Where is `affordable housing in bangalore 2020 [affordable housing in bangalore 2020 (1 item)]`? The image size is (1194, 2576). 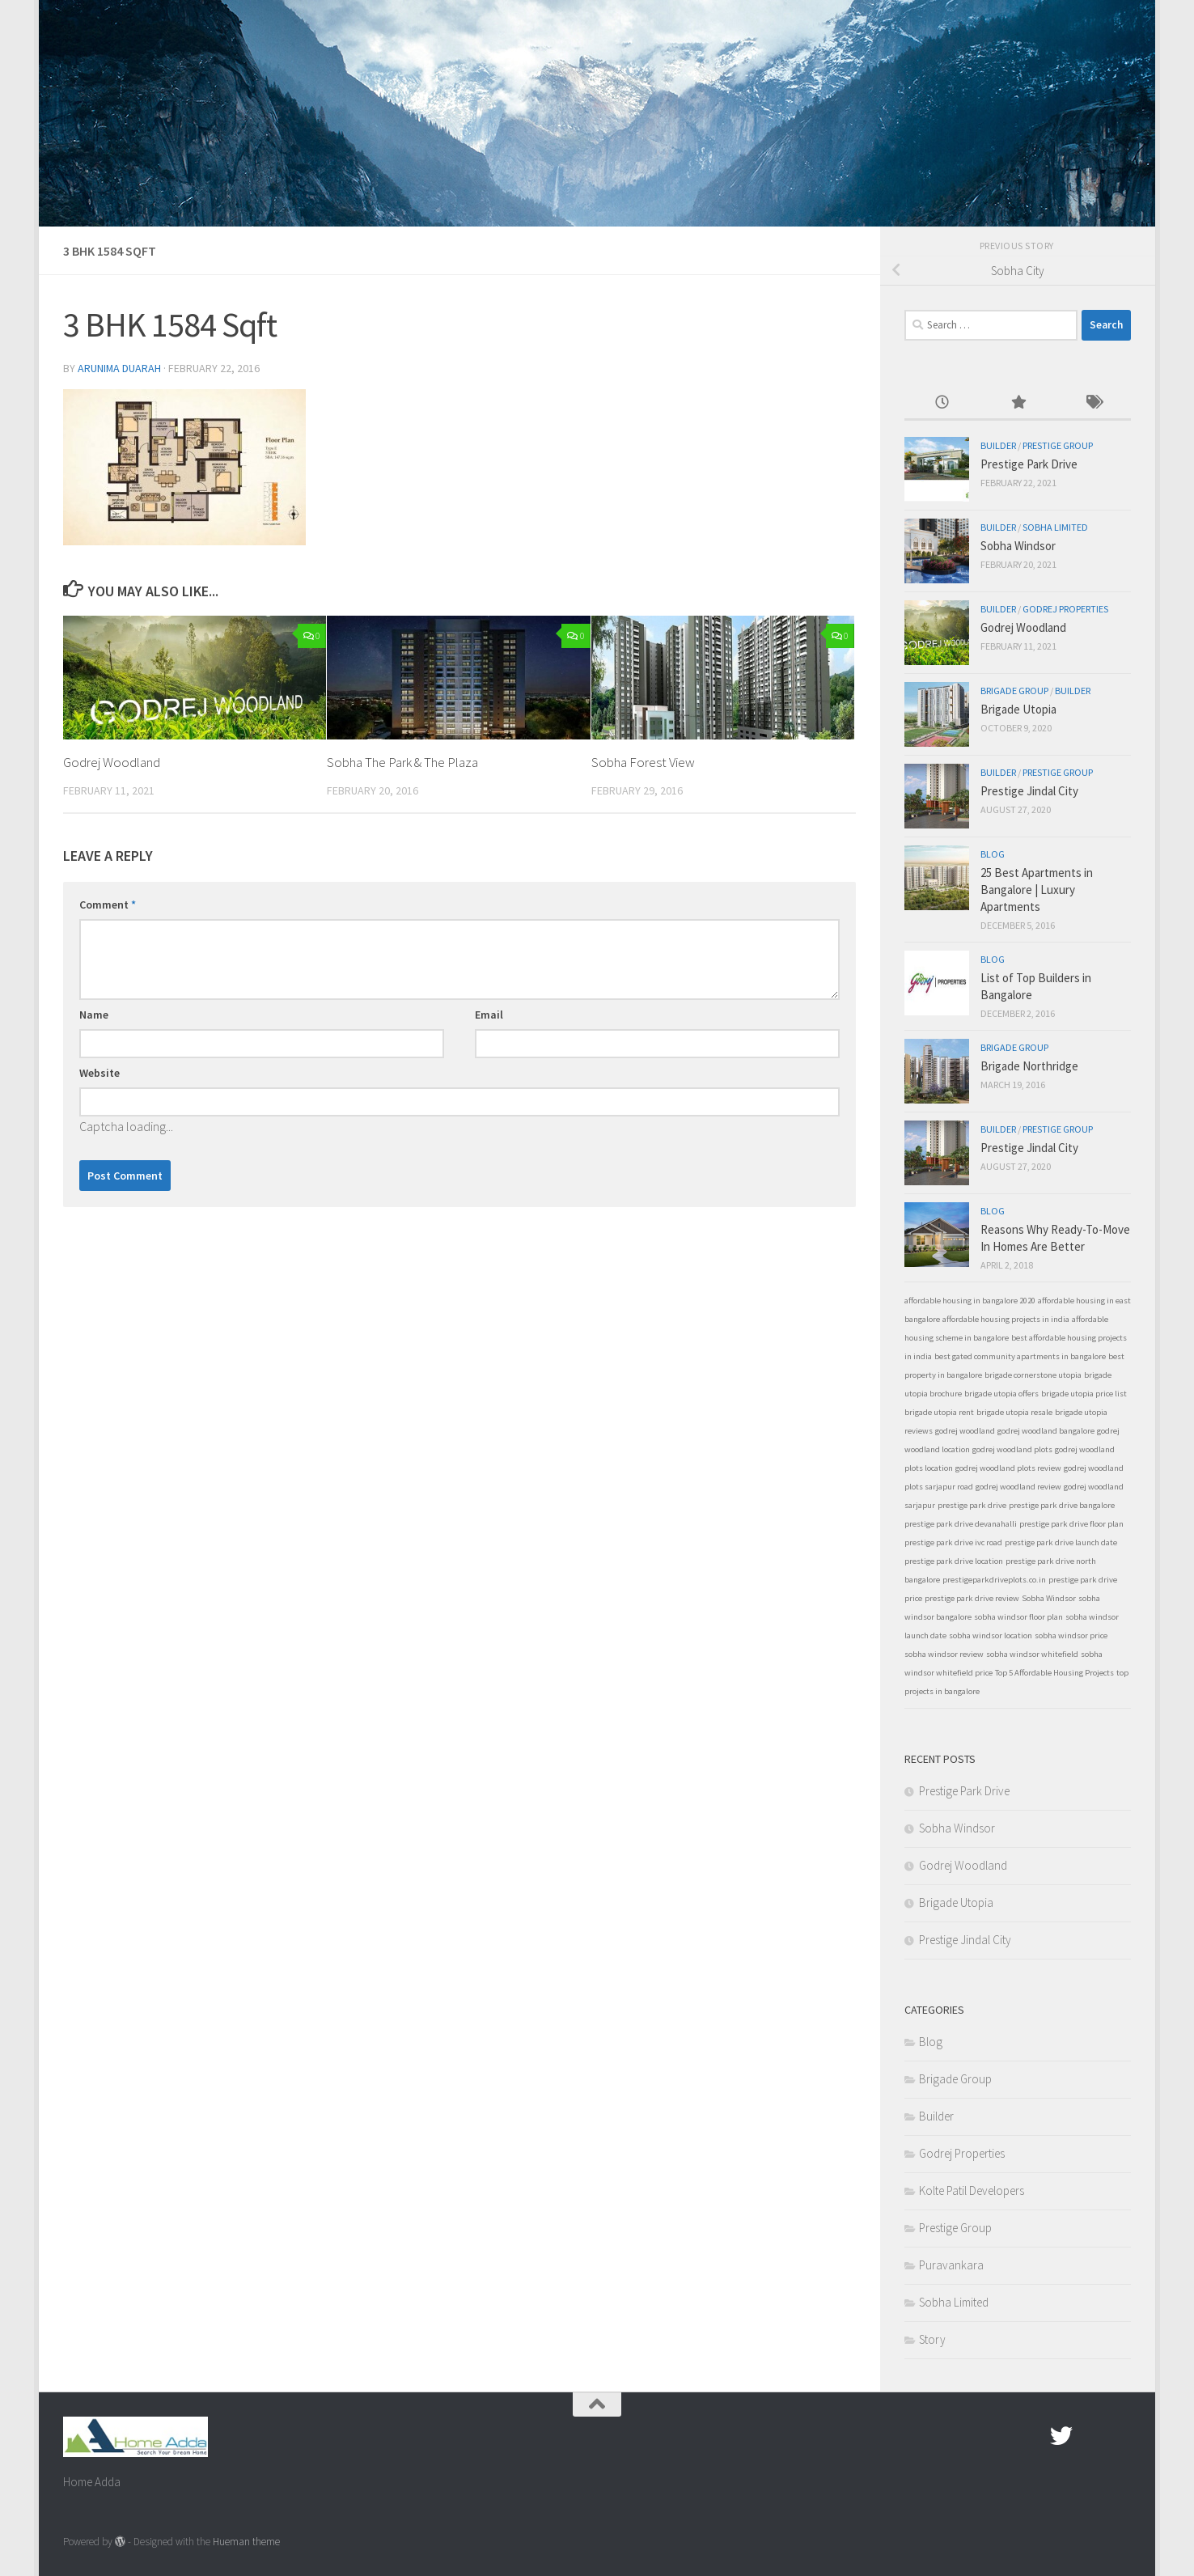 affordable housing in bangalore 2020 [affordable housing in bangalore 2020 (1 item)] is located at coordinates (969, 1300).